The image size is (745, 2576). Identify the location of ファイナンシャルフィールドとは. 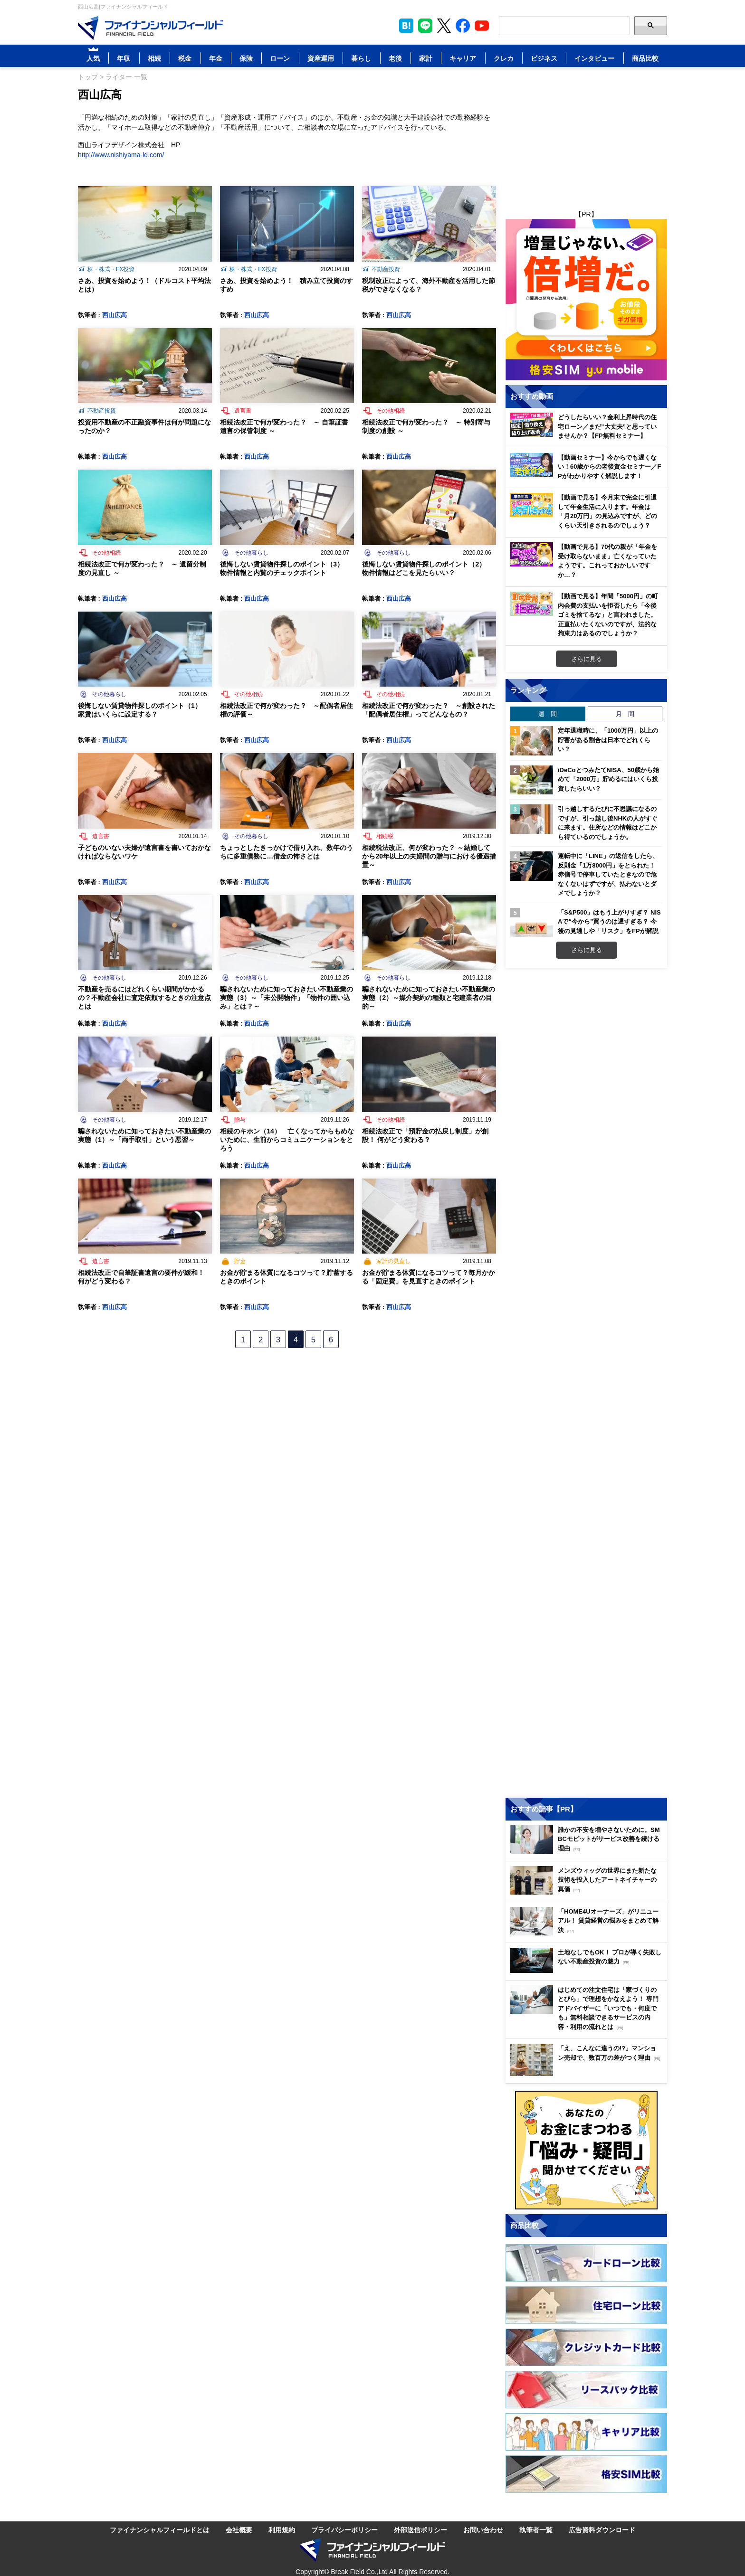
(160, 2530).